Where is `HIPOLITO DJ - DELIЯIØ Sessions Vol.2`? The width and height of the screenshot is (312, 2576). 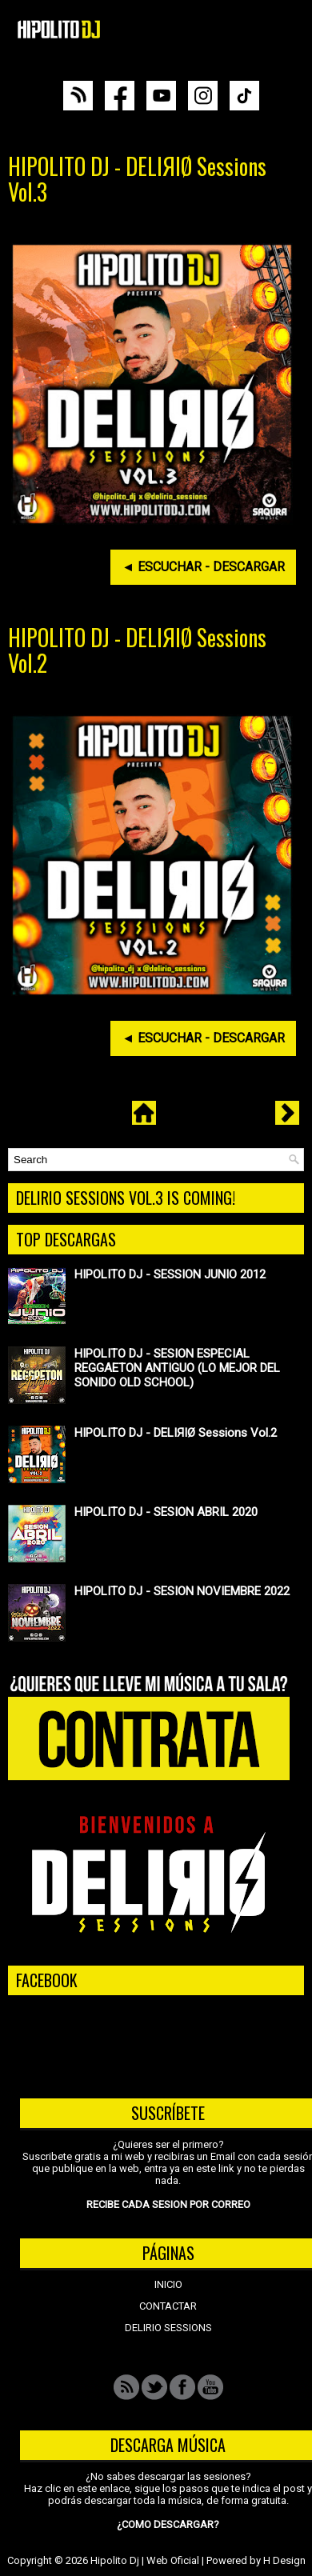 HIPOLITO DJ - DELIЯIØ Sessions Vol.2 is located at coordinates (137, 650).